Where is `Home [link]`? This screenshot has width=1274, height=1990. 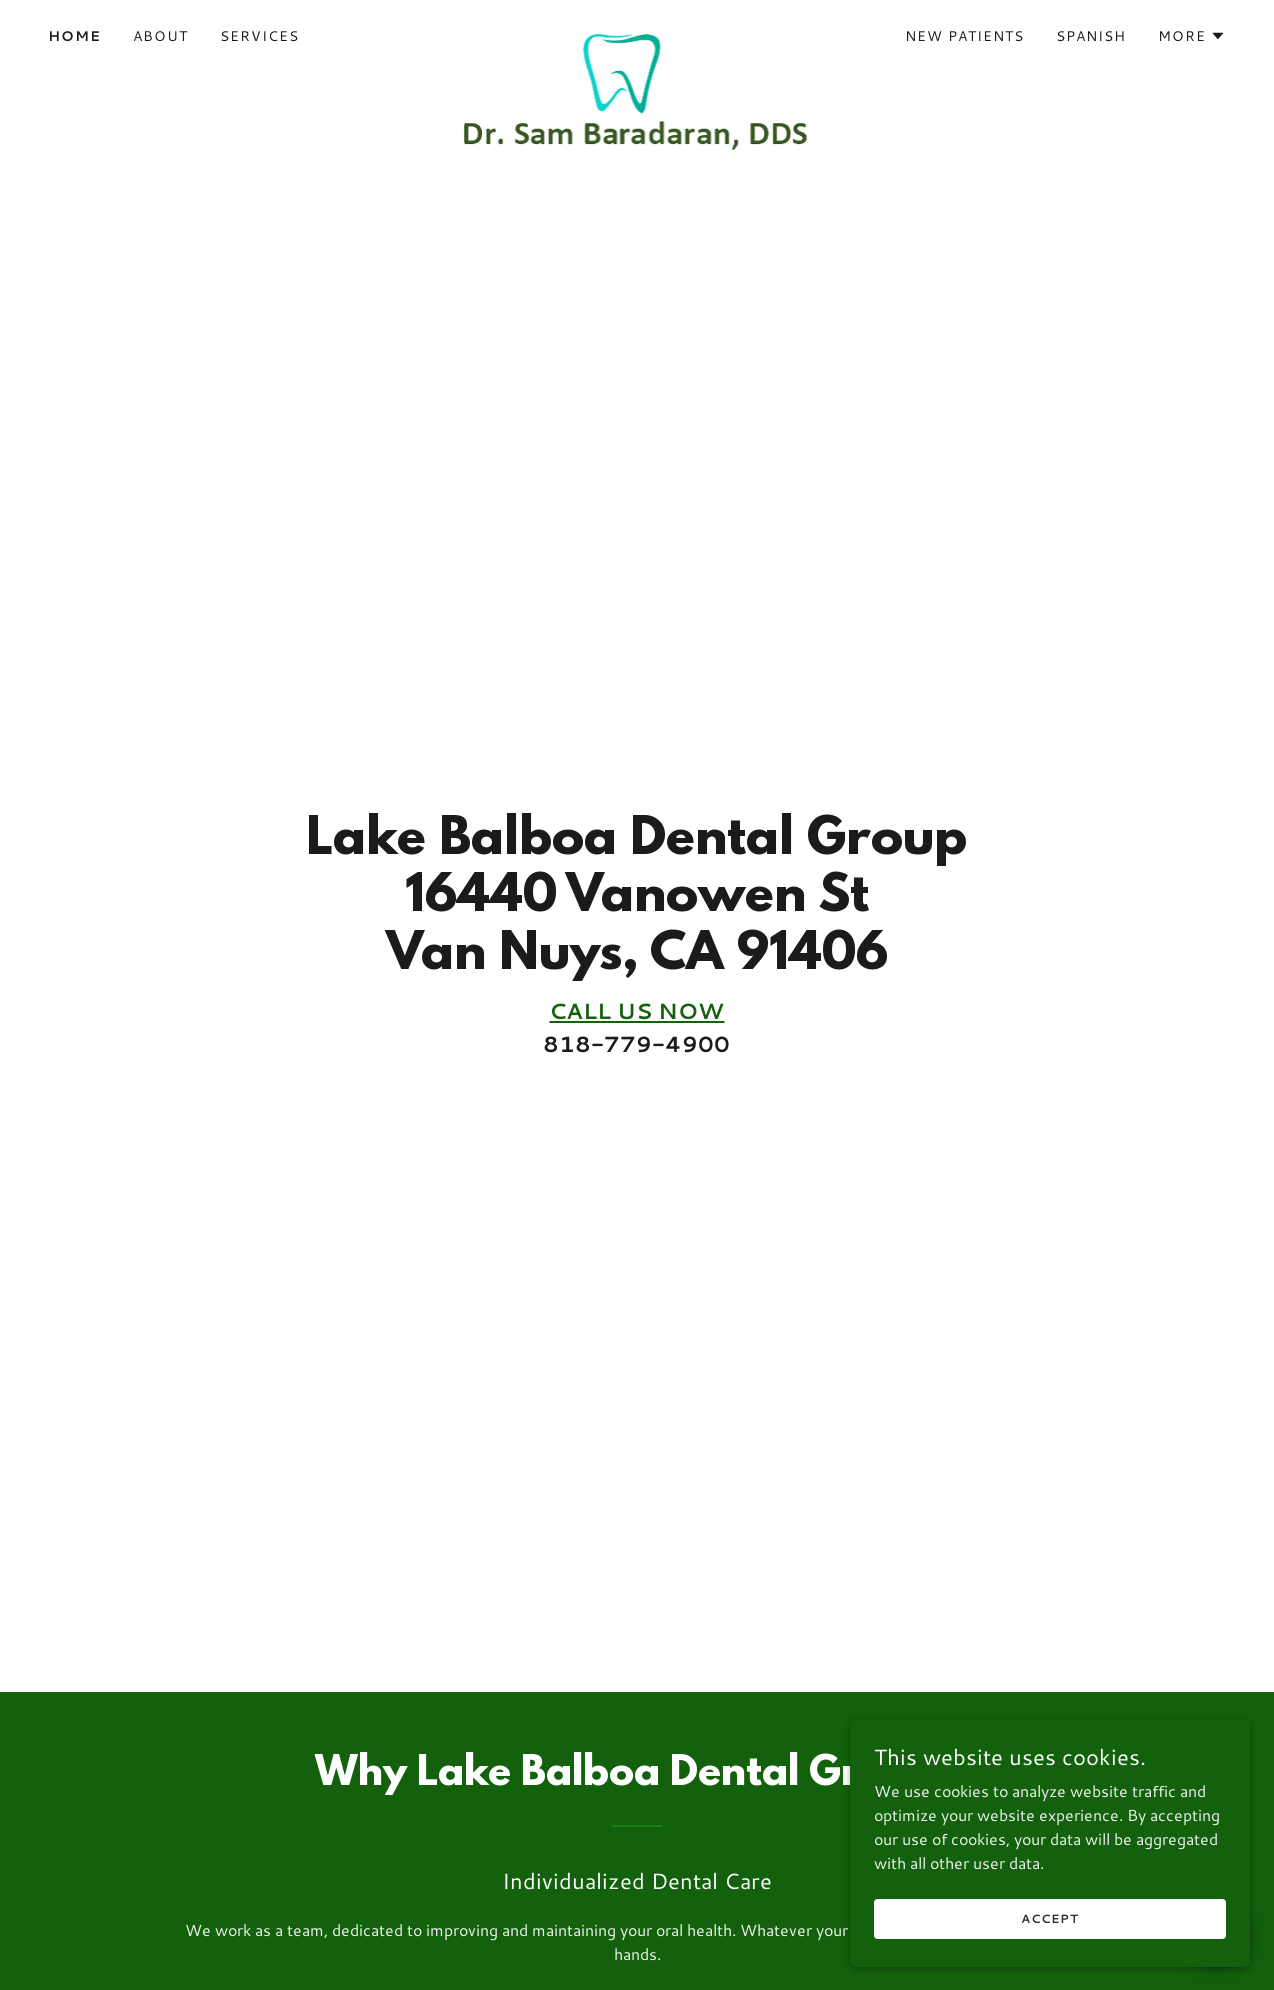 Home [link] is located at coordinates (74, 36).